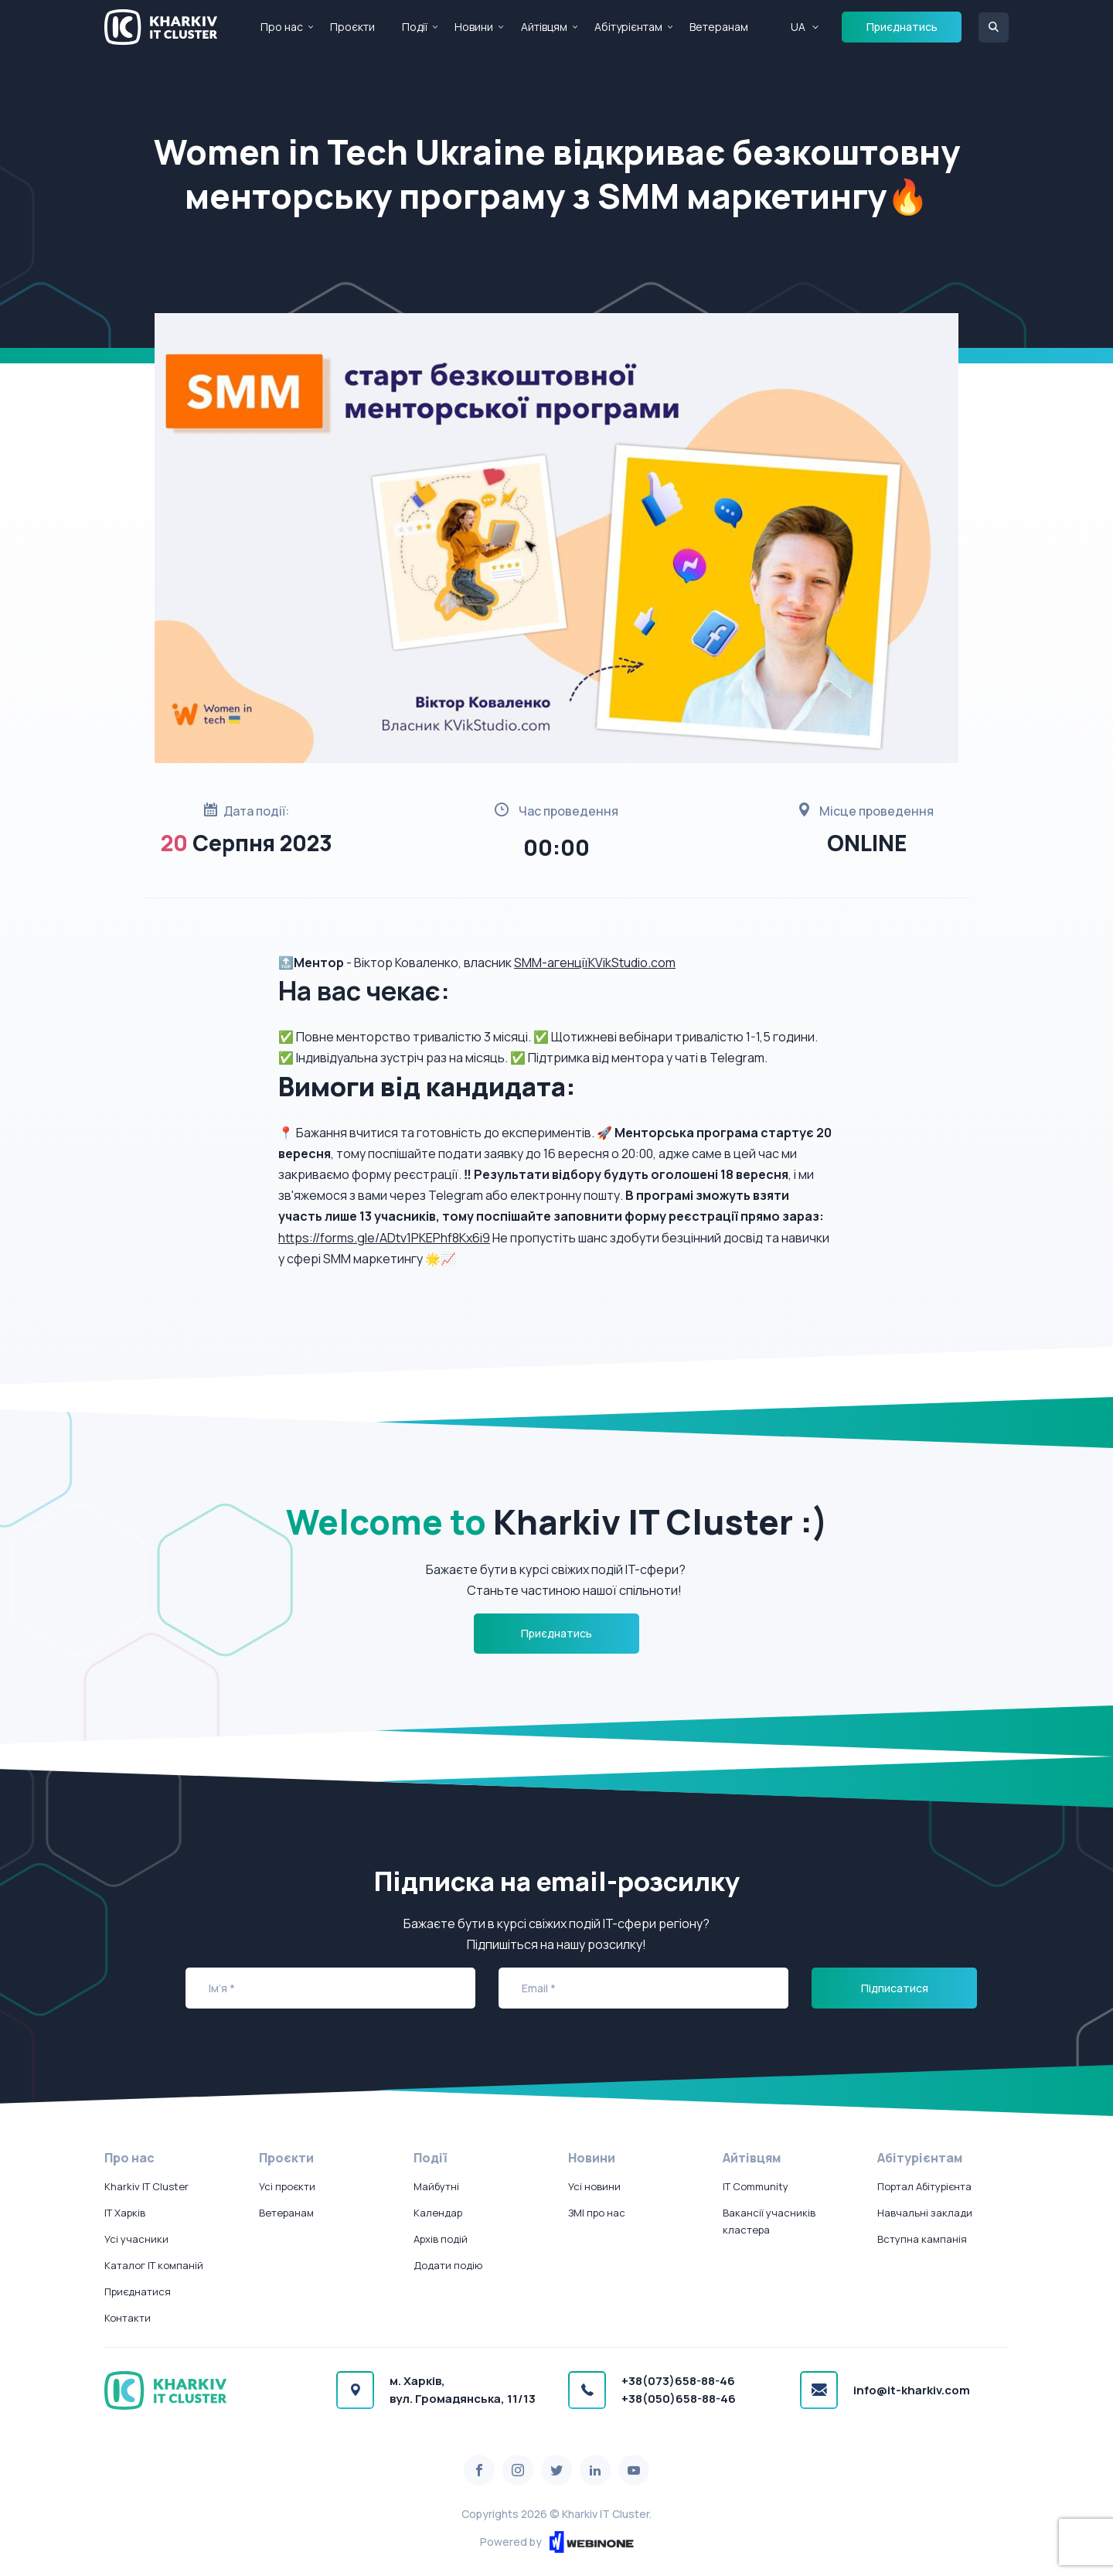 The height and width of the screenshot is (2576, 1113). Describe the element at coordinates (287, 2186) in the screenshot. I see `Усі проєкти` at that location.